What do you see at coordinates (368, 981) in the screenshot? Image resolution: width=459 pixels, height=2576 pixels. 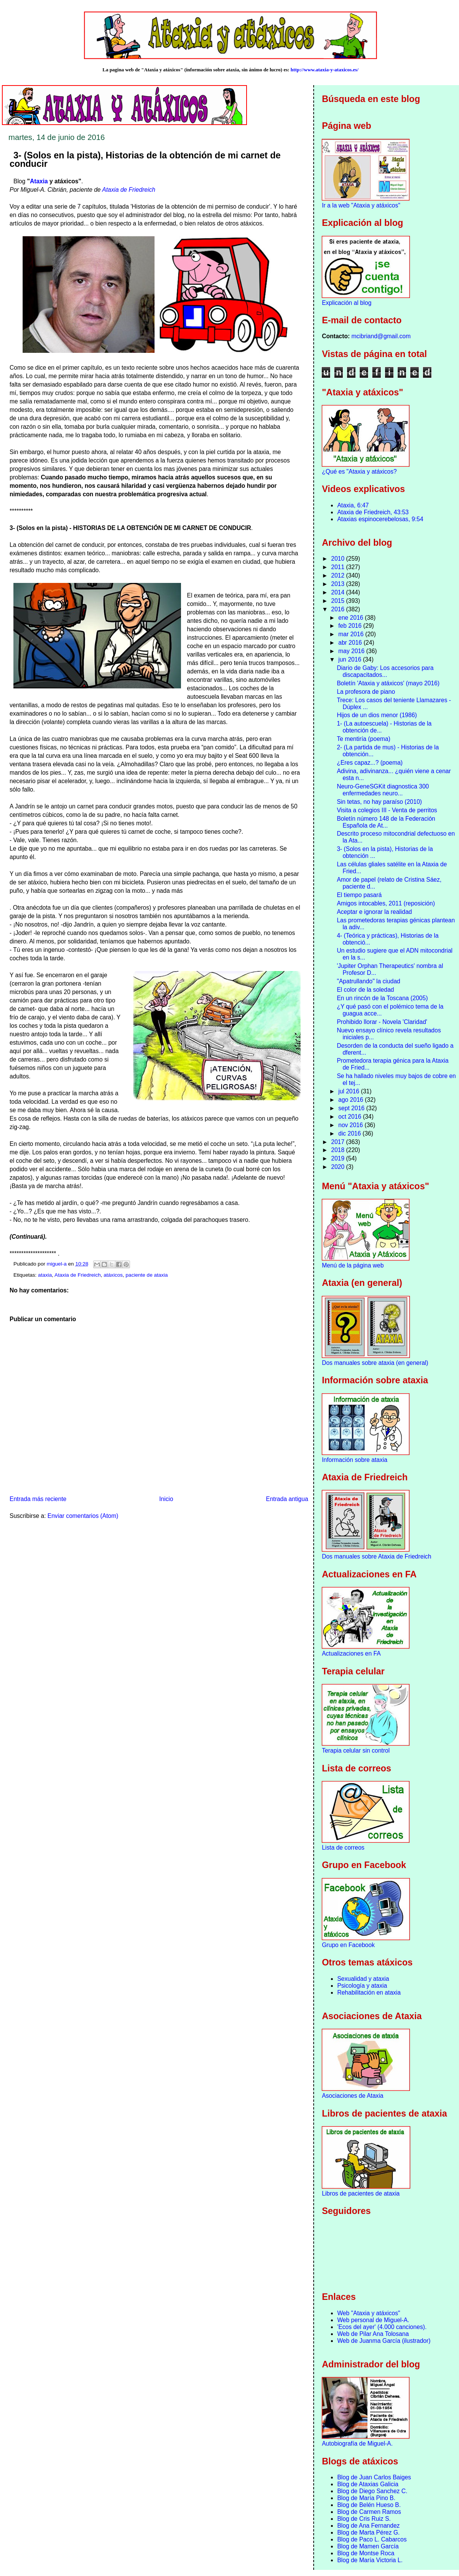 I see `"Apatrullando" la ciudad` at bounding box center [368, 981].